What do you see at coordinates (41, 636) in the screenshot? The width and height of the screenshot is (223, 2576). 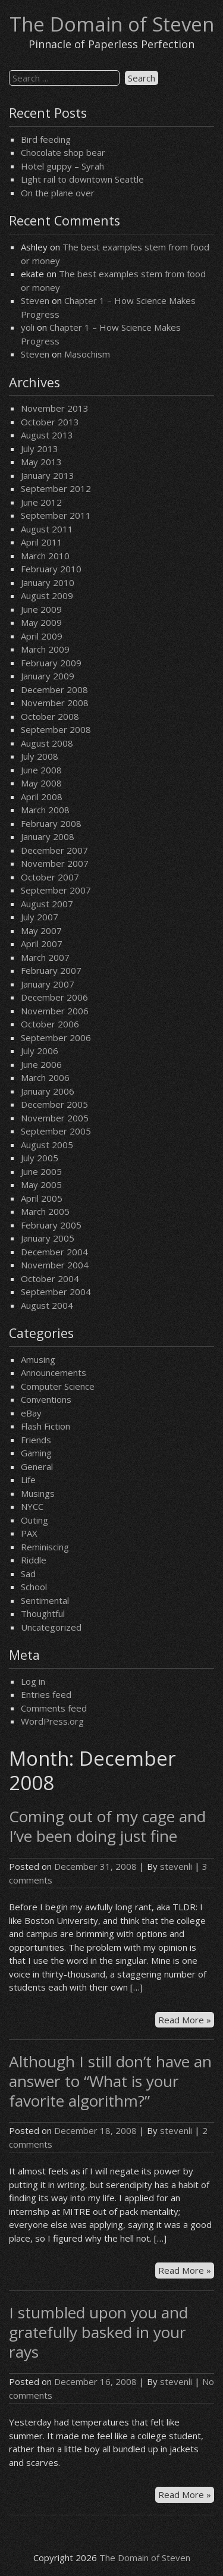 I see `April 2009` at bounding box center [41, 636].